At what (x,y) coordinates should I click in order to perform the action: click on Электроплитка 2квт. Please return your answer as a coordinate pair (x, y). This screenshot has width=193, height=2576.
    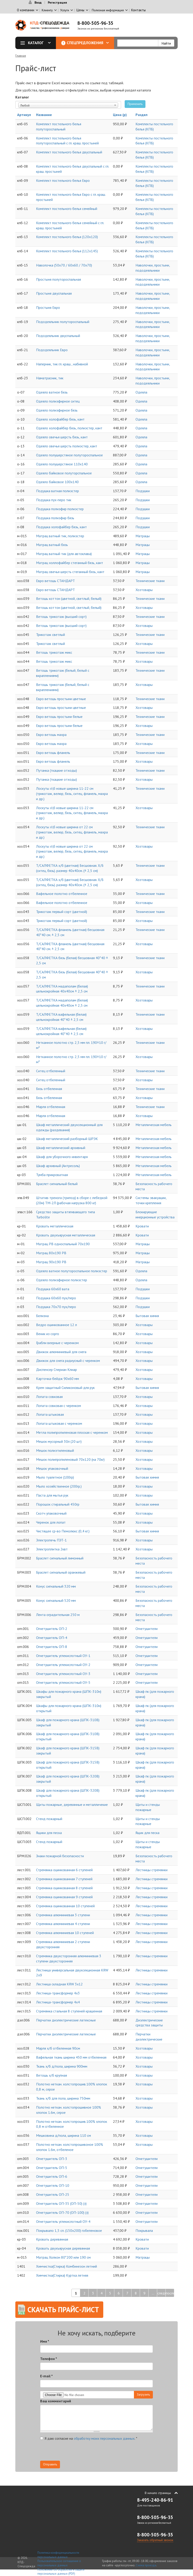
    Looking at the image, I should click on (52, 1549).